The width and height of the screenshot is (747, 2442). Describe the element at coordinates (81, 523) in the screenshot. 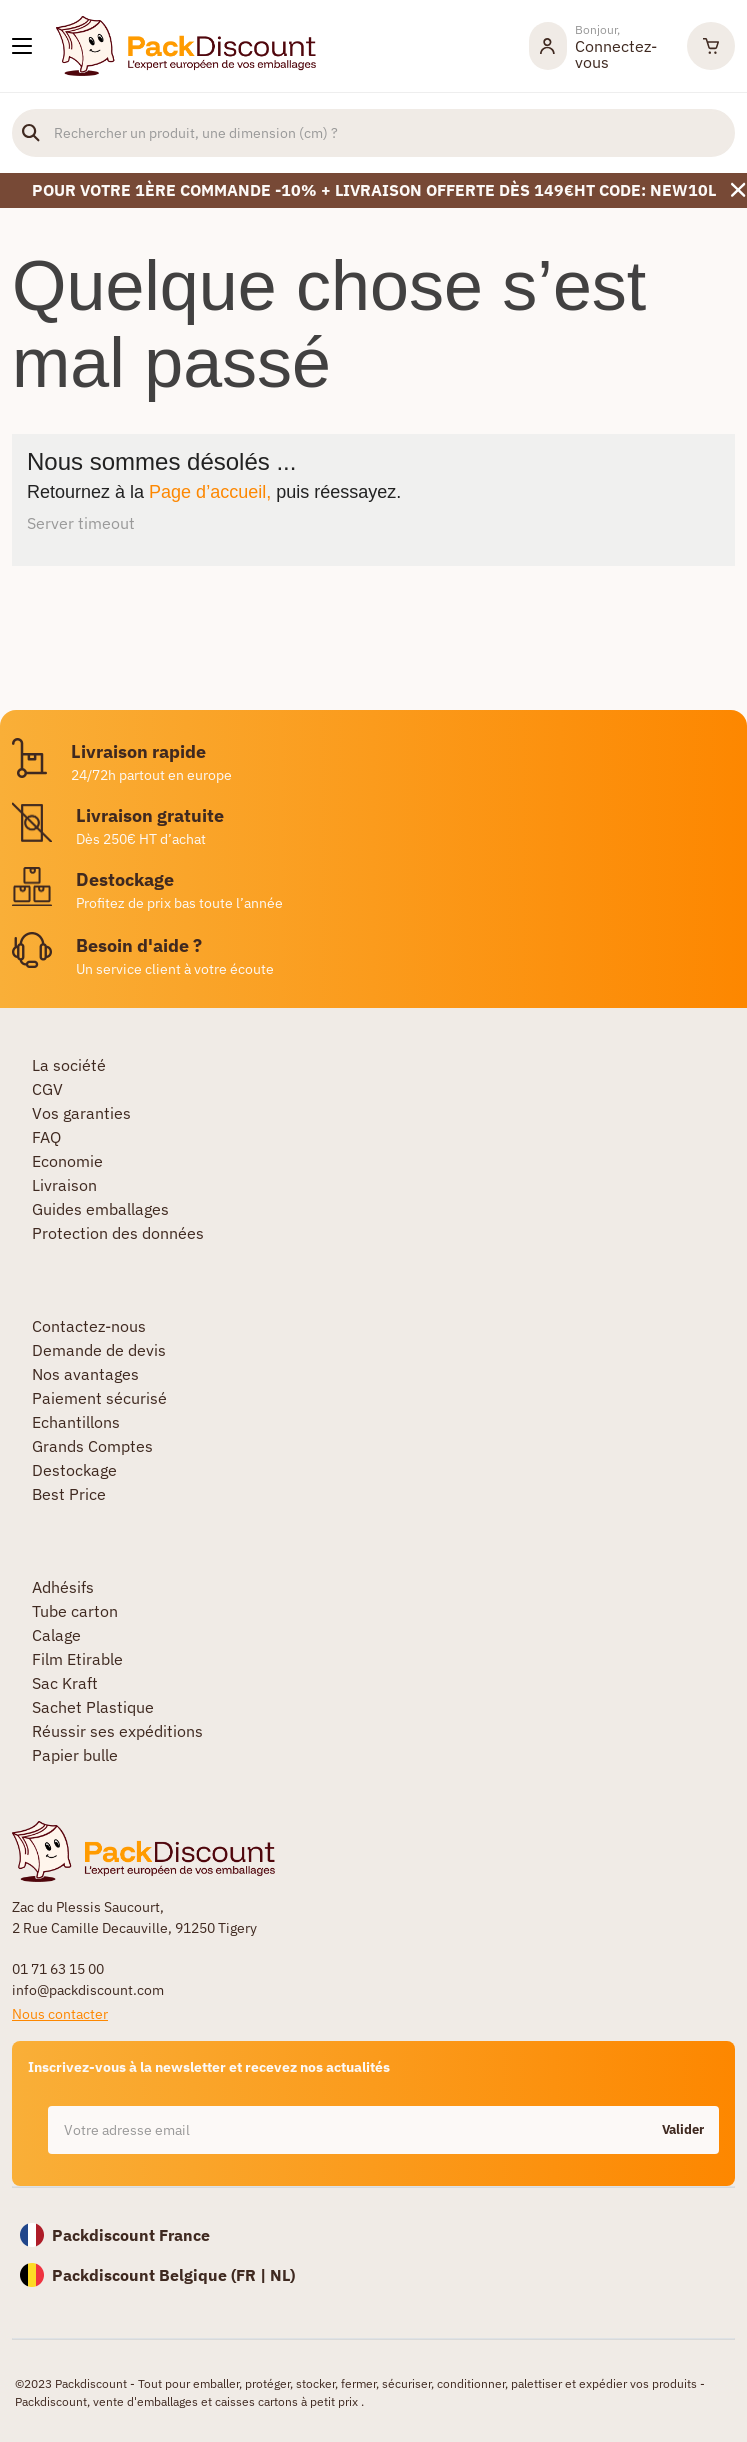

I see `Server timeout` at that location.